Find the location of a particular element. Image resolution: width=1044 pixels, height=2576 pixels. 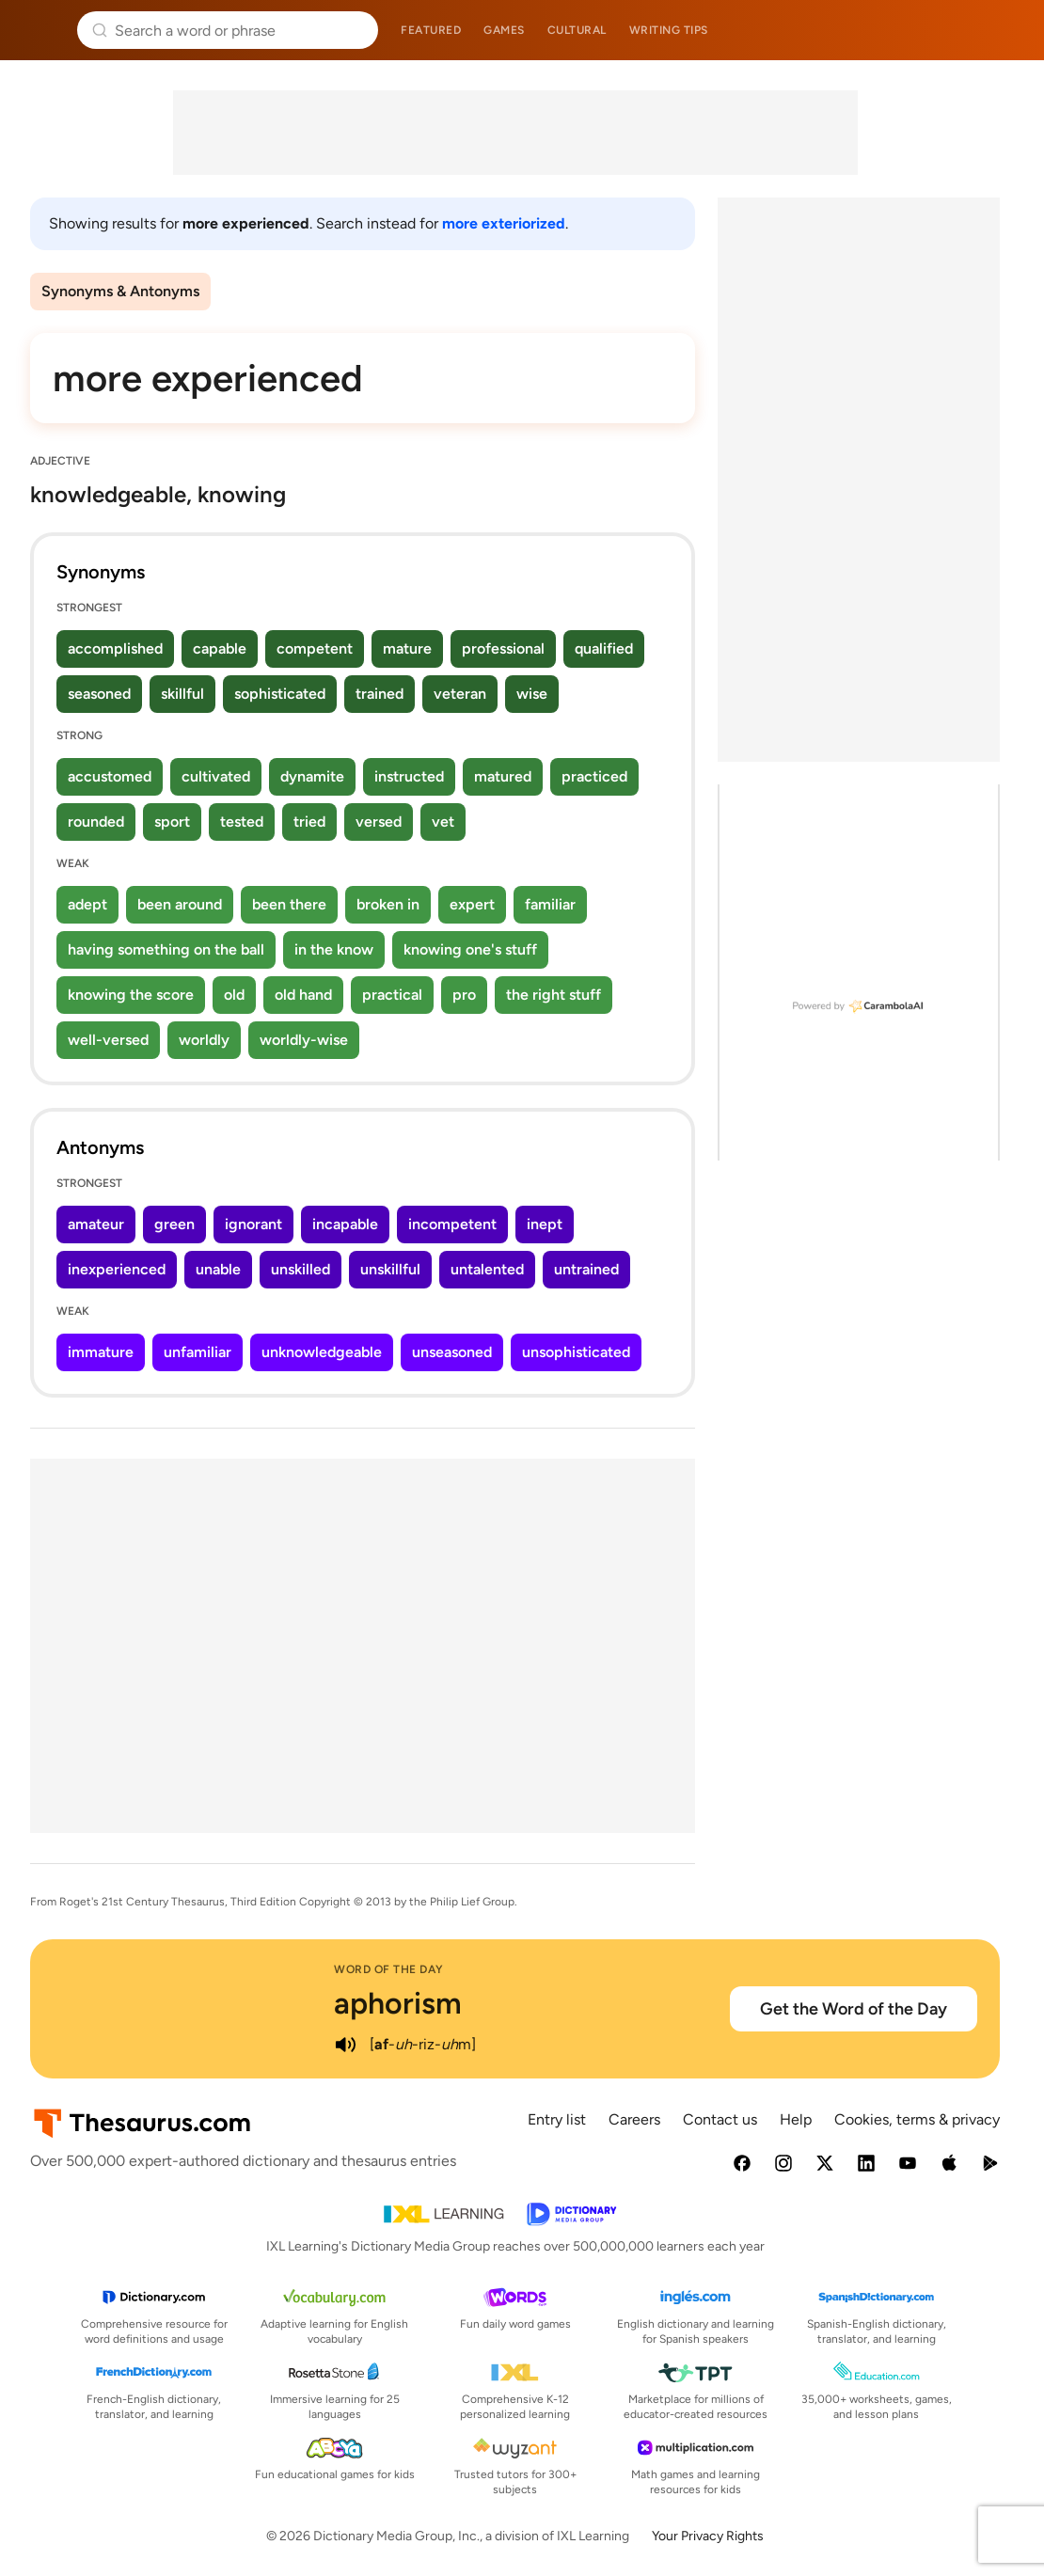

trained is located at coordinates (379, 694).